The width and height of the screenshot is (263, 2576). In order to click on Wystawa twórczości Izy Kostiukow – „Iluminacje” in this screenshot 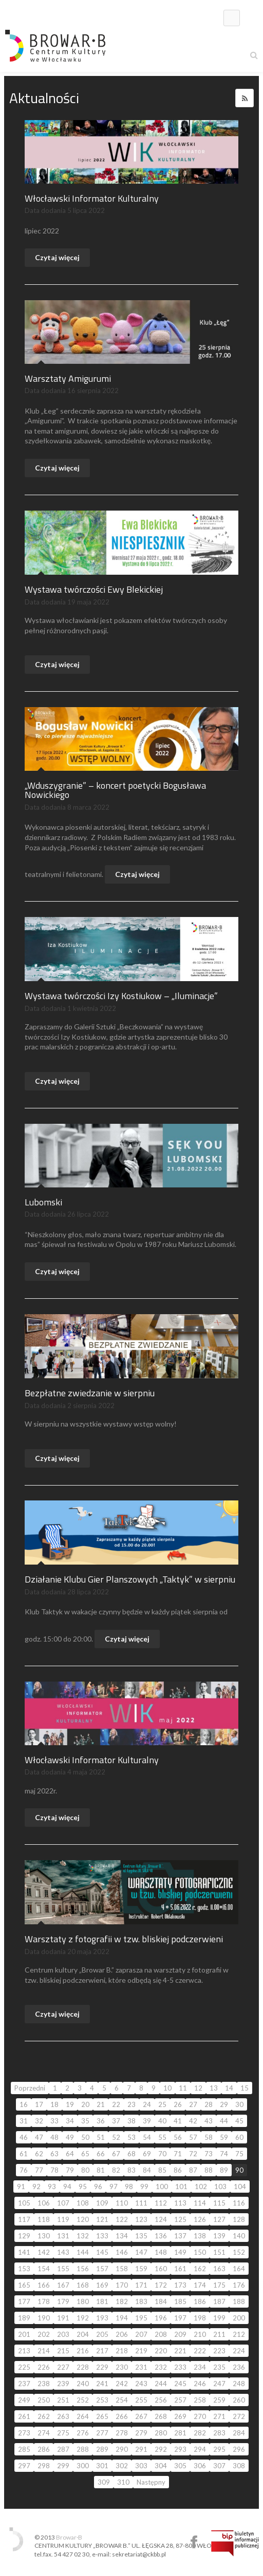, I will do `click(121, 996)`.